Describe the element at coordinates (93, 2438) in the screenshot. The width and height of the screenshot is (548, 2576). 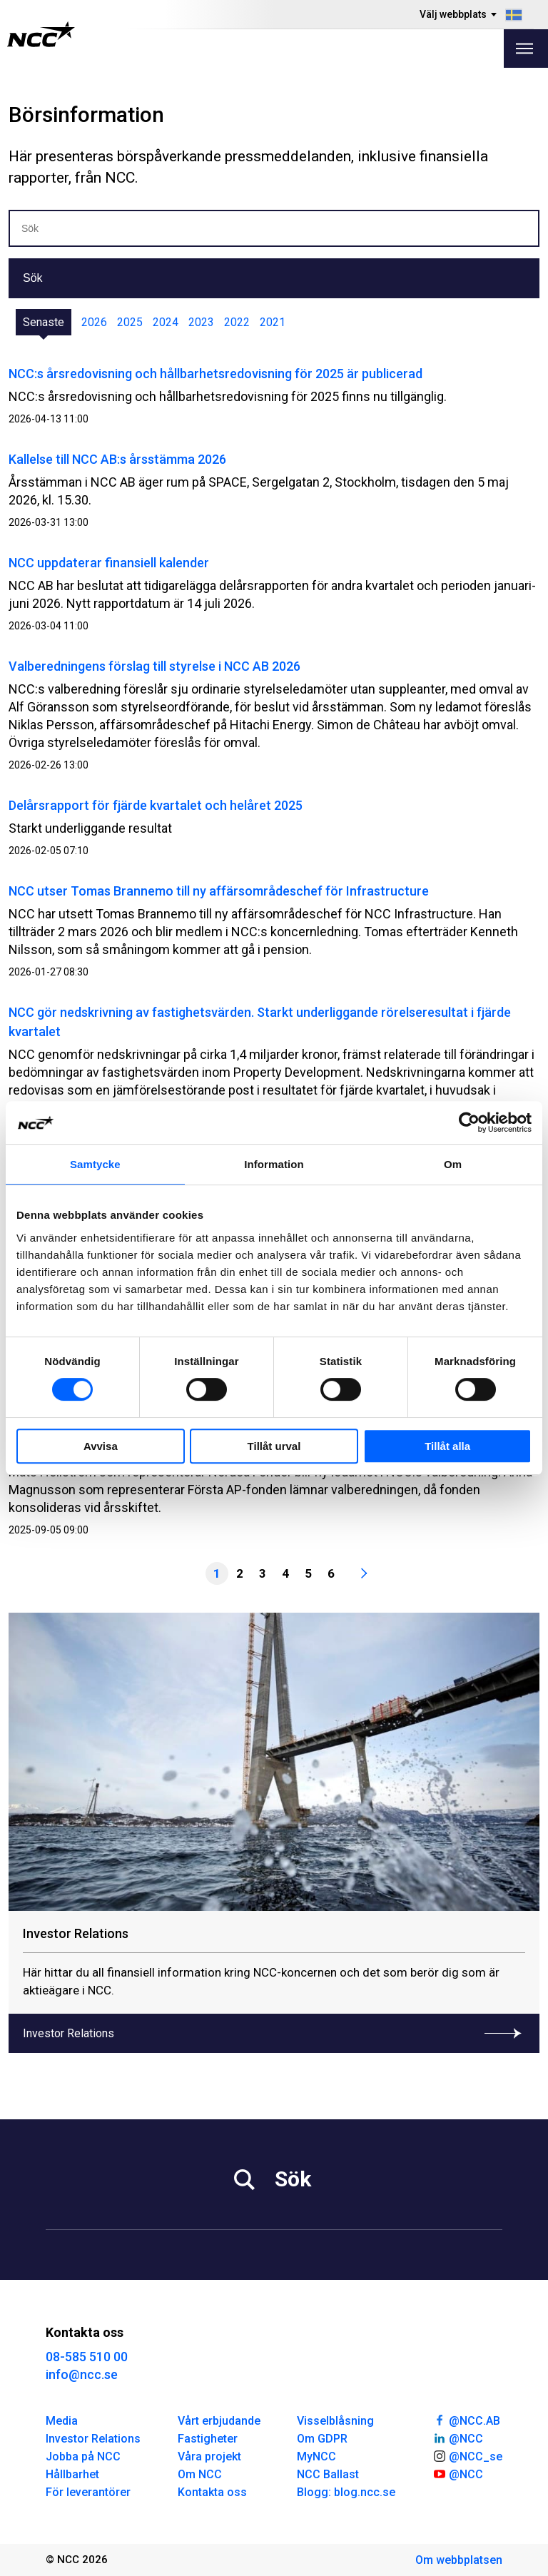
I see `Investor Relations` at that location.